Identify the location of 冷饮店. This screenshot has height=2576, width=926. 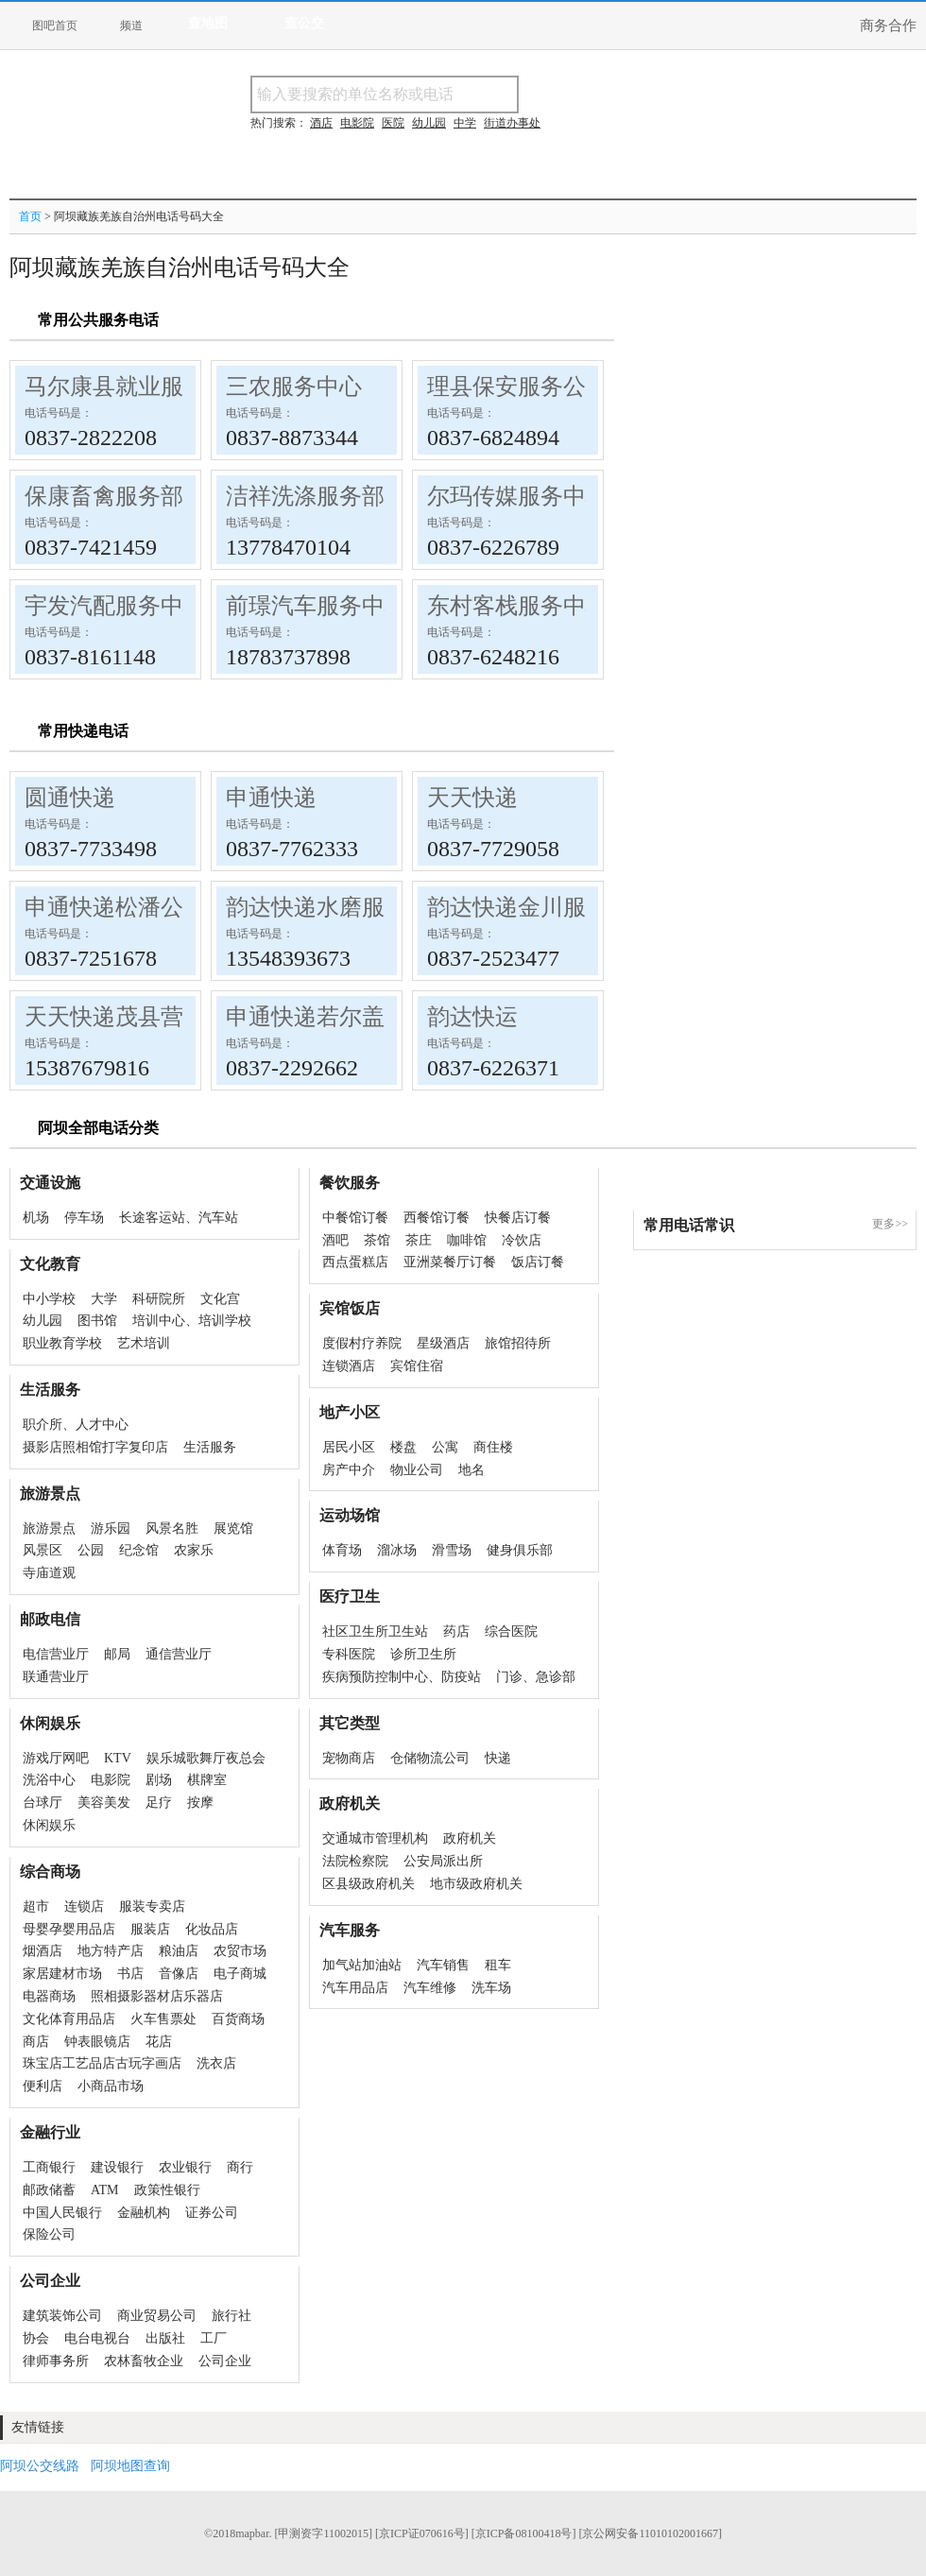
(521, 1240).